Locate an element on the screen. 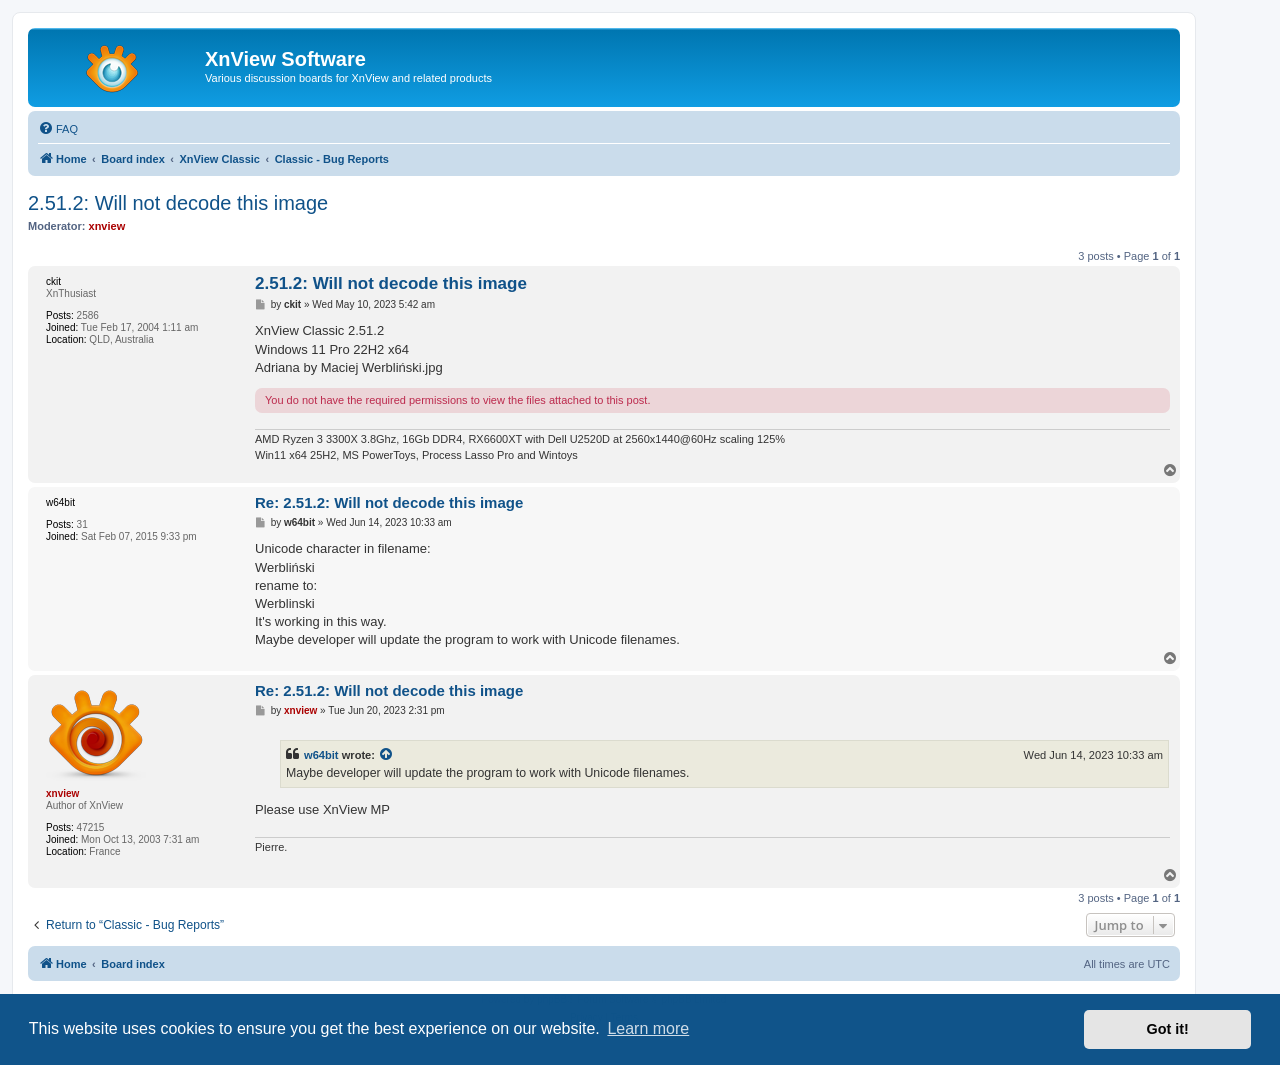 Image resolution: width=1280 pixels, height=1065 pixels. [View quoted post] is located at coordinates (387, 755).